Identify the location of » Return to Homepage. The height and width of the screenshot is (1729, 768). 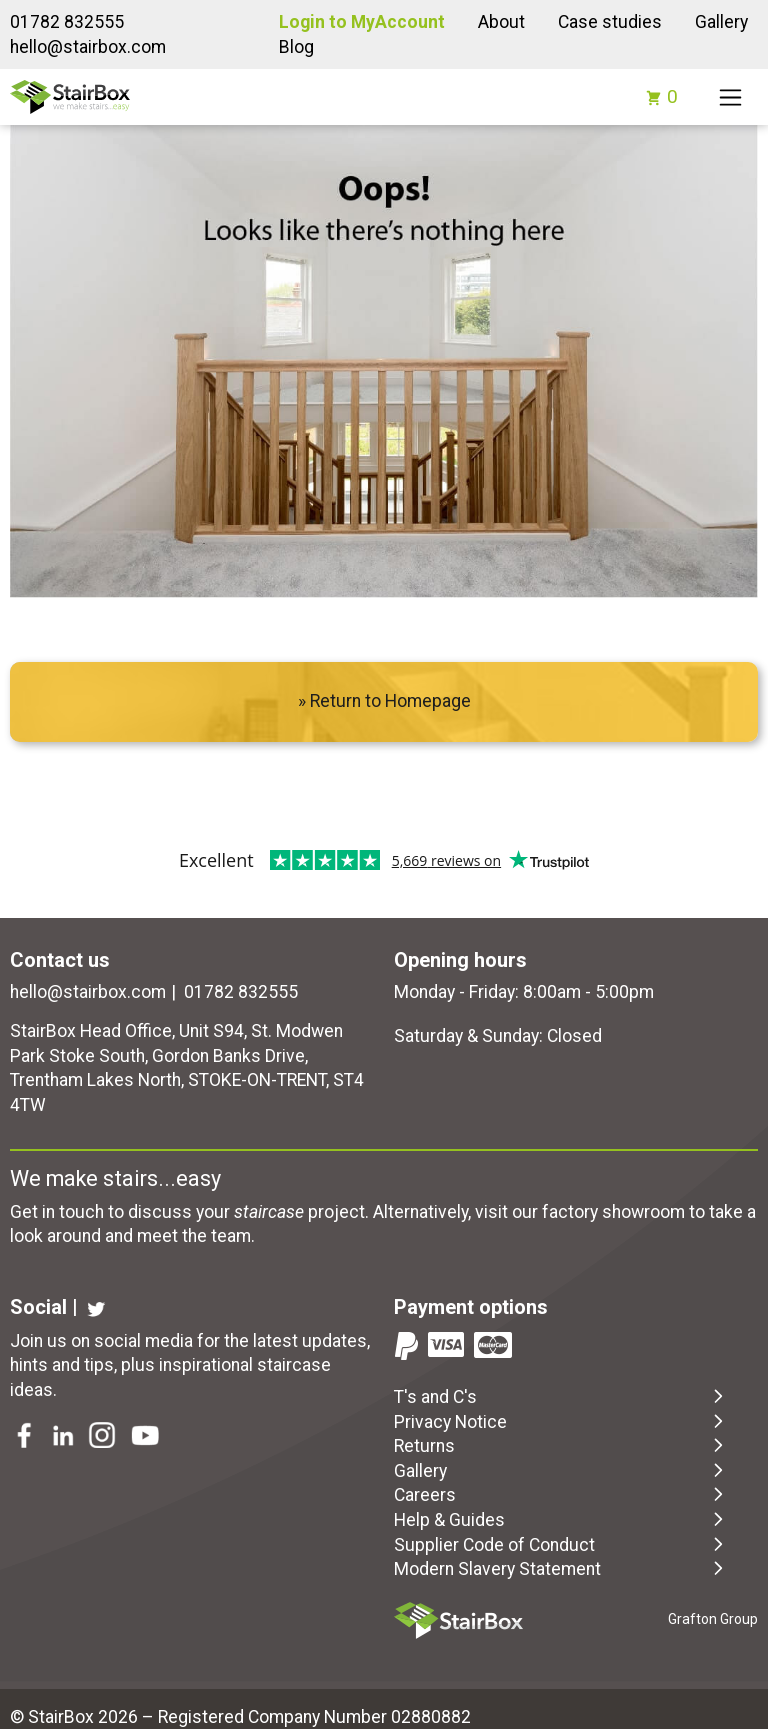
(384, 701).